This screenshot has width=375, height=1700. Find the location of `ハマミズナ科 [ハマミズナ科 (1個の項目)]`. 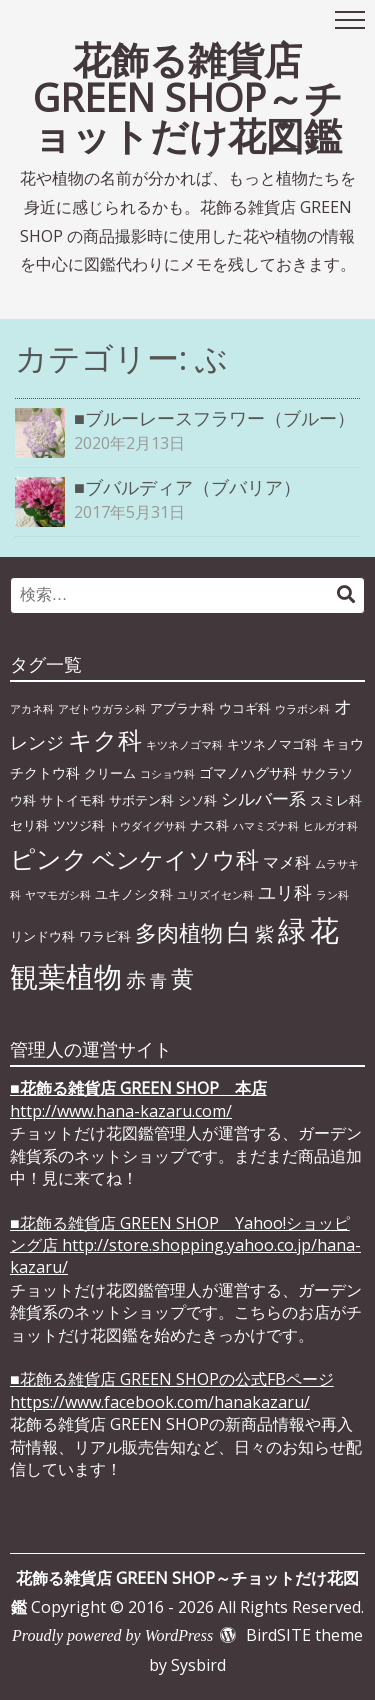

ハマミズナ科 [ハマミズナ科 (1個の項目)] is located at coordinates (266, 826).